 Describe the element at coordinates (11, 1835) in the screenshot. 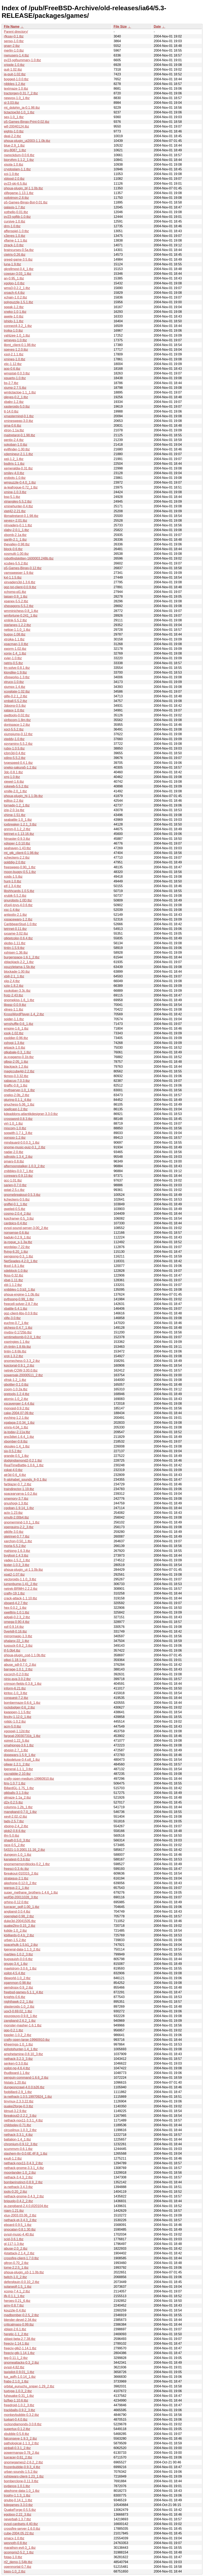

I see `ifm-5.0.tbz` at that location.